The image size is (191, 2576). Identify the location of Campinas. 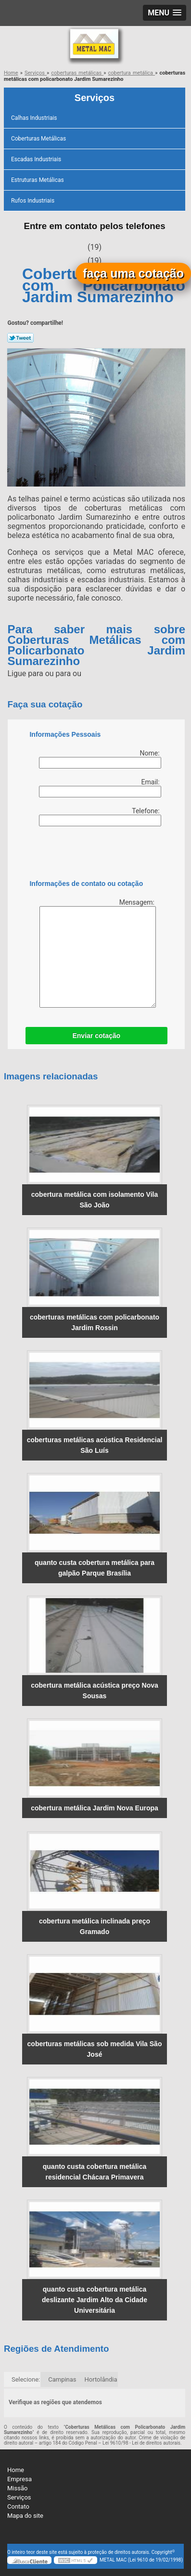
(62, 2379).